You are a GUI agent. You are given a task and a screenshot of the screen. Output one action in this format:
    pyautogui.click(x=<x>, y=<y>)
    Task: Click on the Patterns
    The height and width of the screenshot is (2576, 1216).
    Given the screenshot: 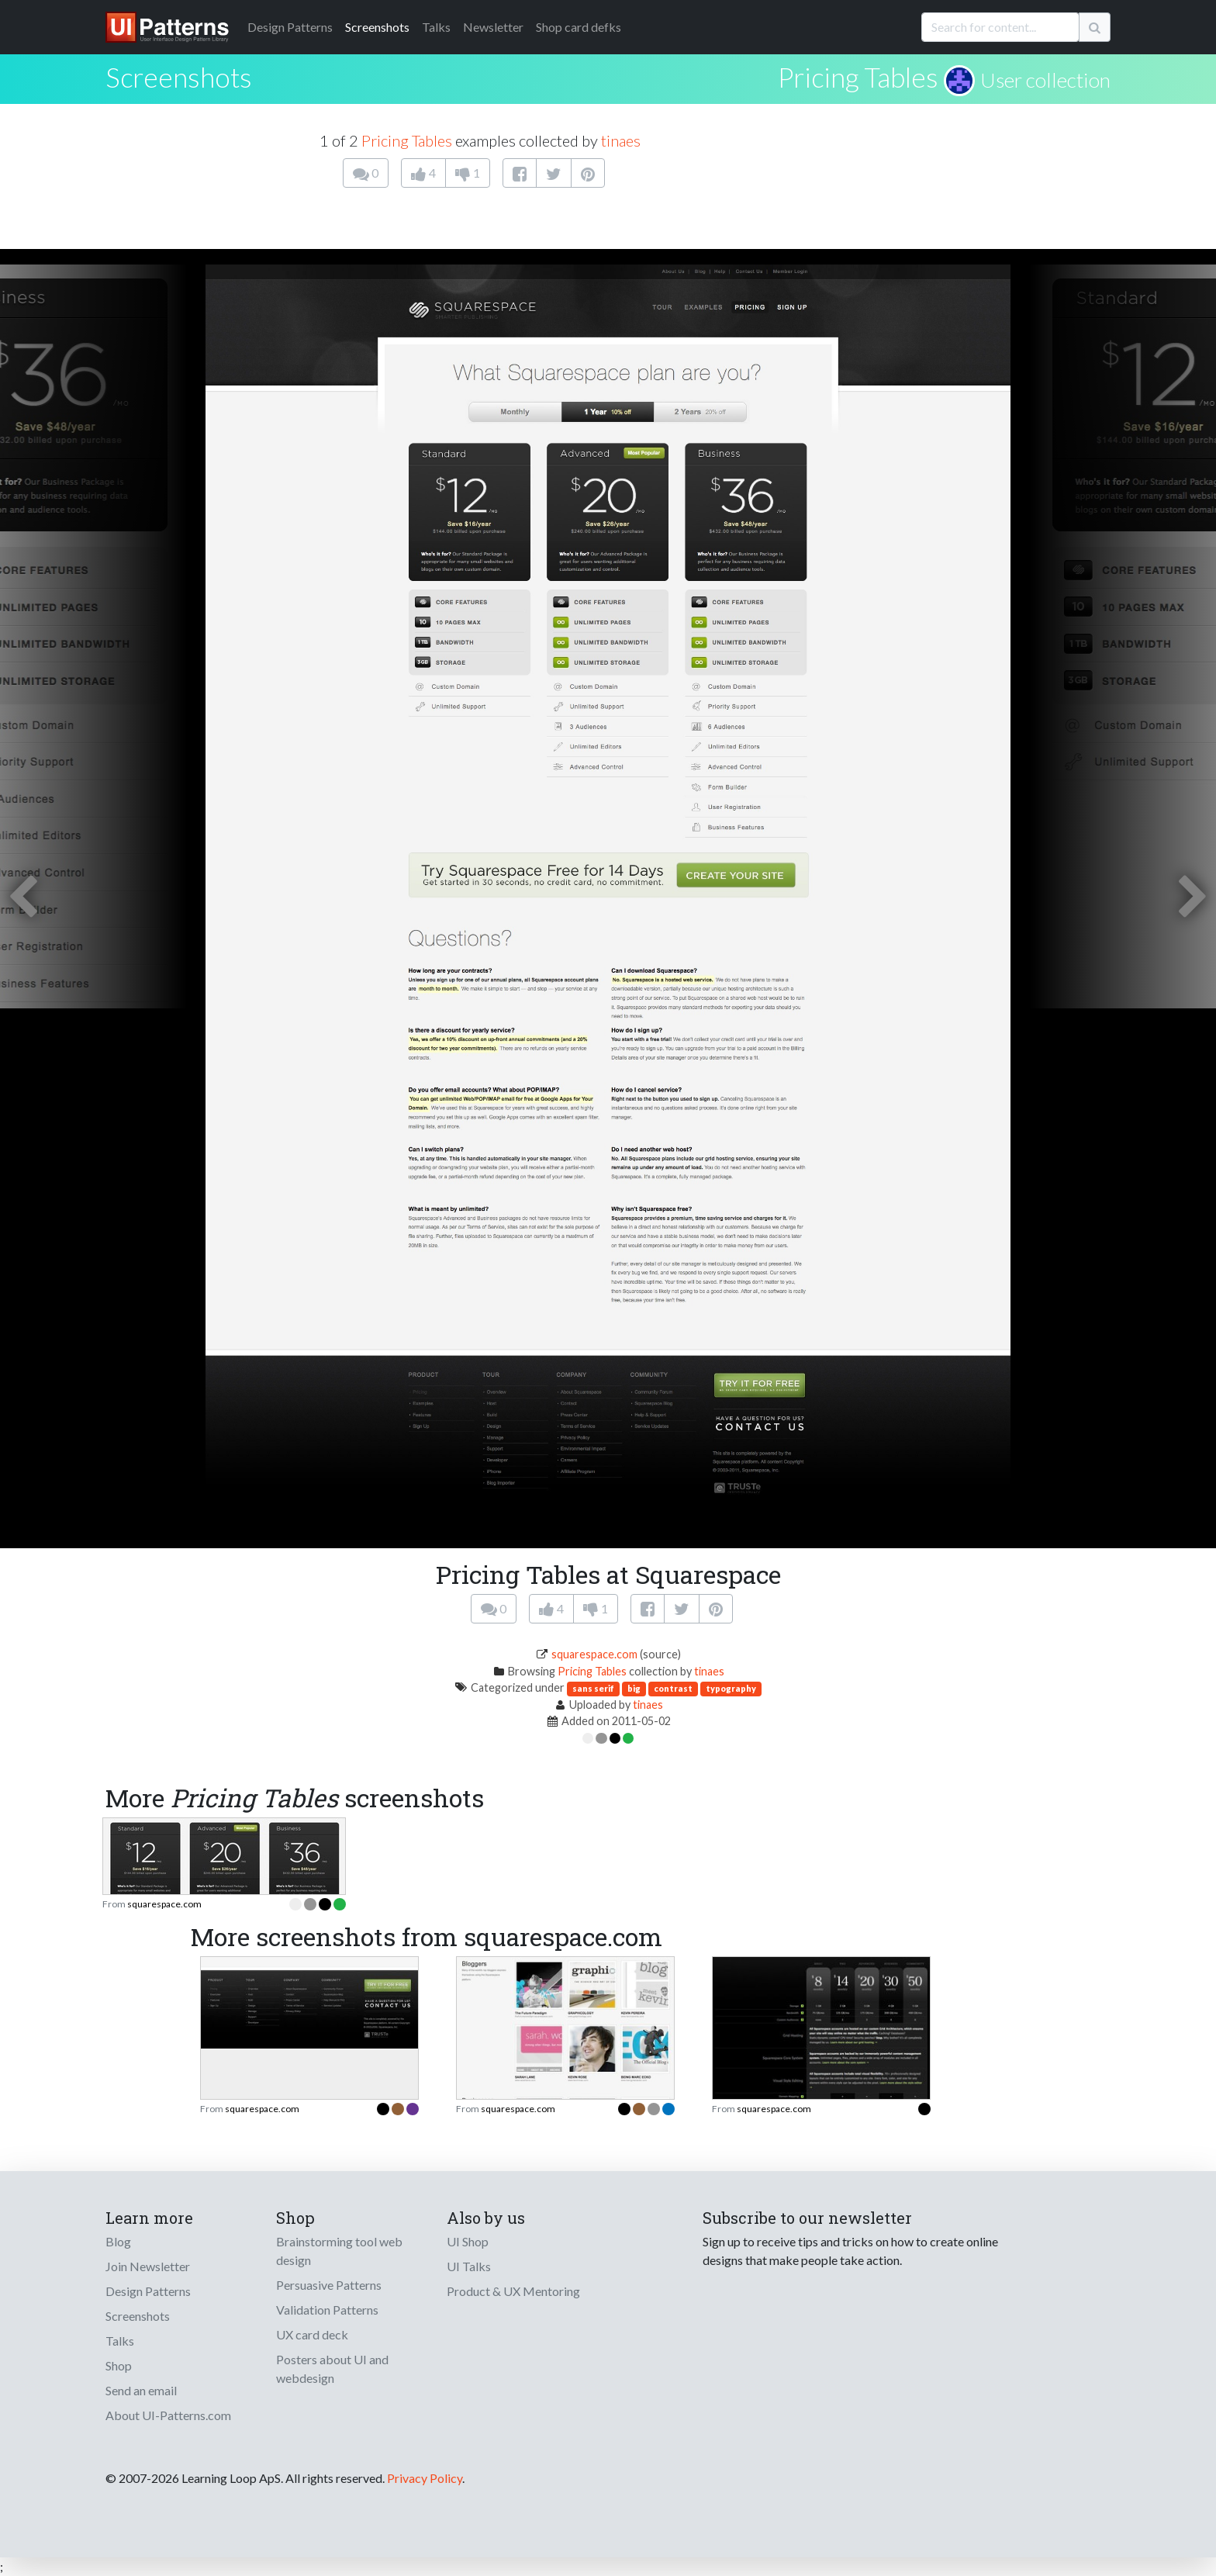 What is the action you would take?
    pyautogui.click(x=290, y=26)
    